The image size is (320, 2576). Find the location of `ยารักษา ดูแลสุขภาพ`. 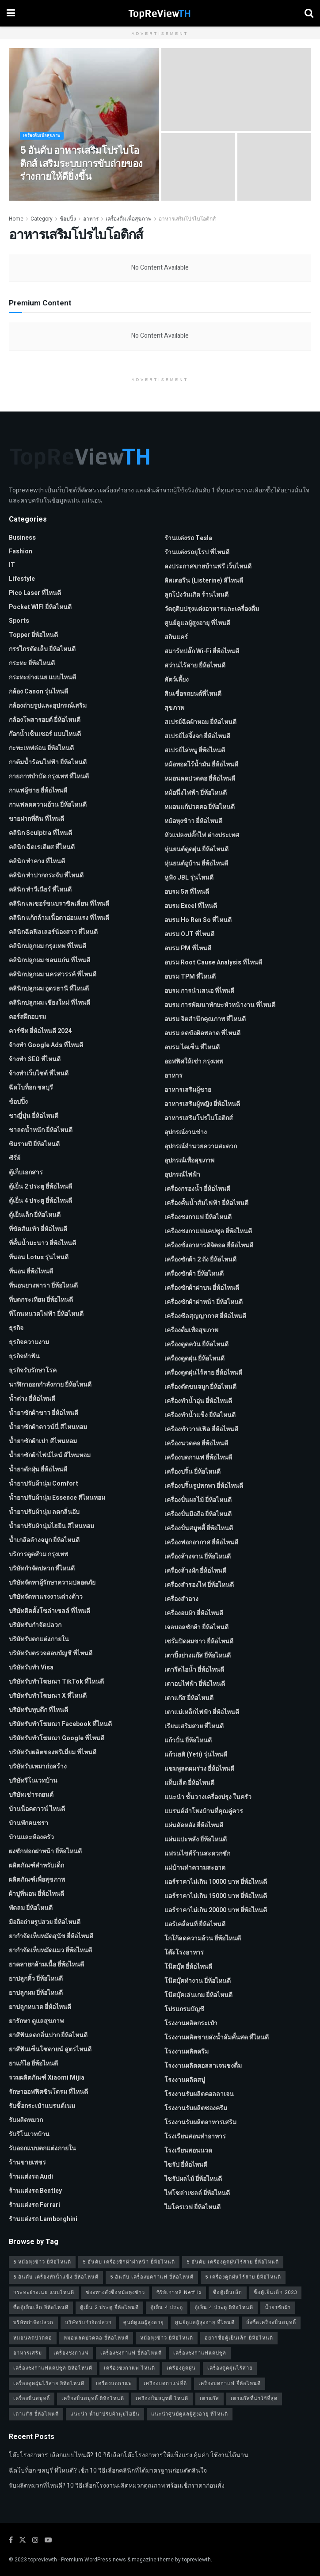

ยารักษา ดูแลสุขภาพ is located at coordinates (36, 2021).